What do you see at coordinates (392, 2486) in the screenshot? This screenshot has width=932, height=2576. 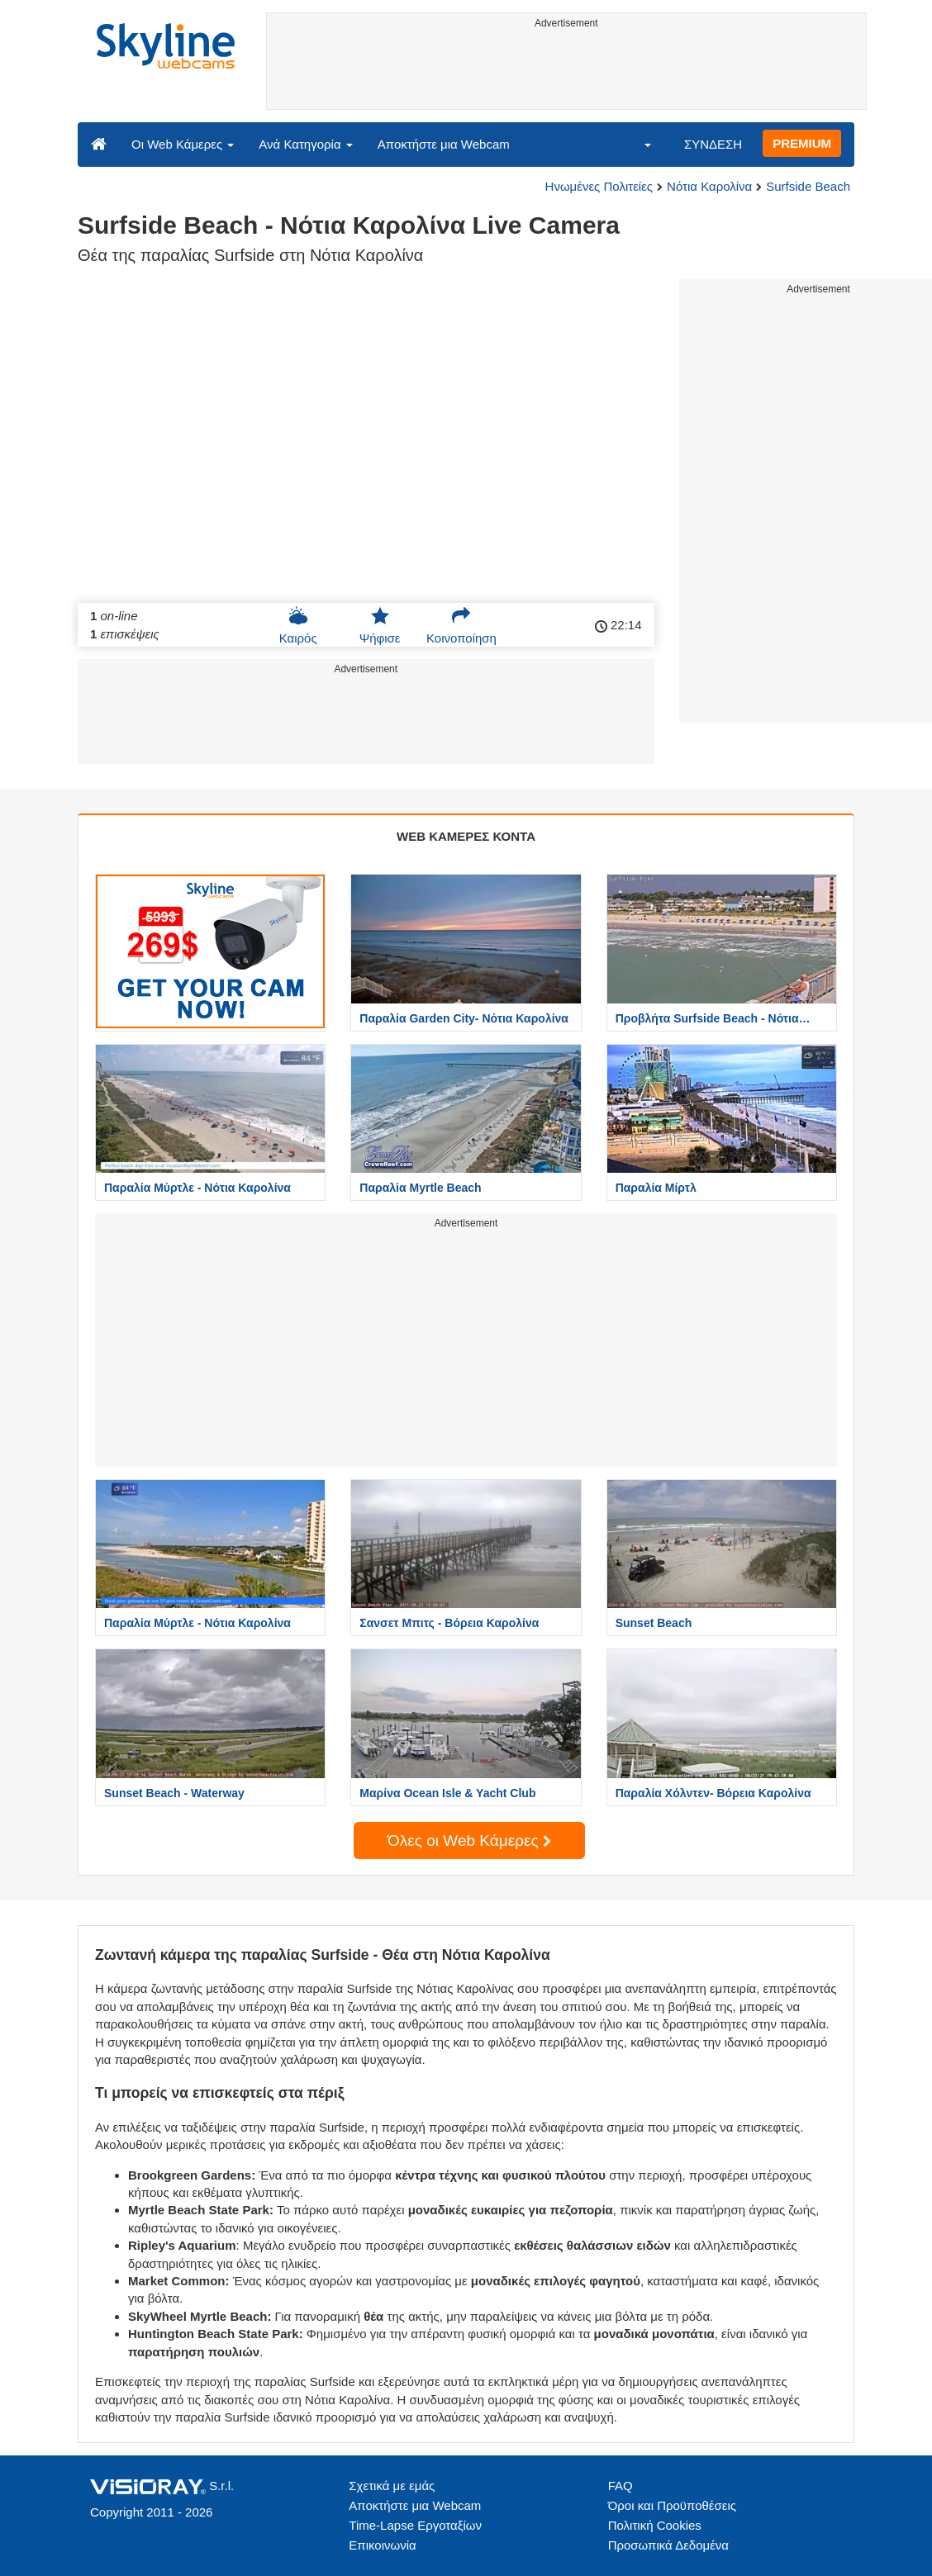 I see `Σχετικά με εμάς` at bounding box center [392, 2486].